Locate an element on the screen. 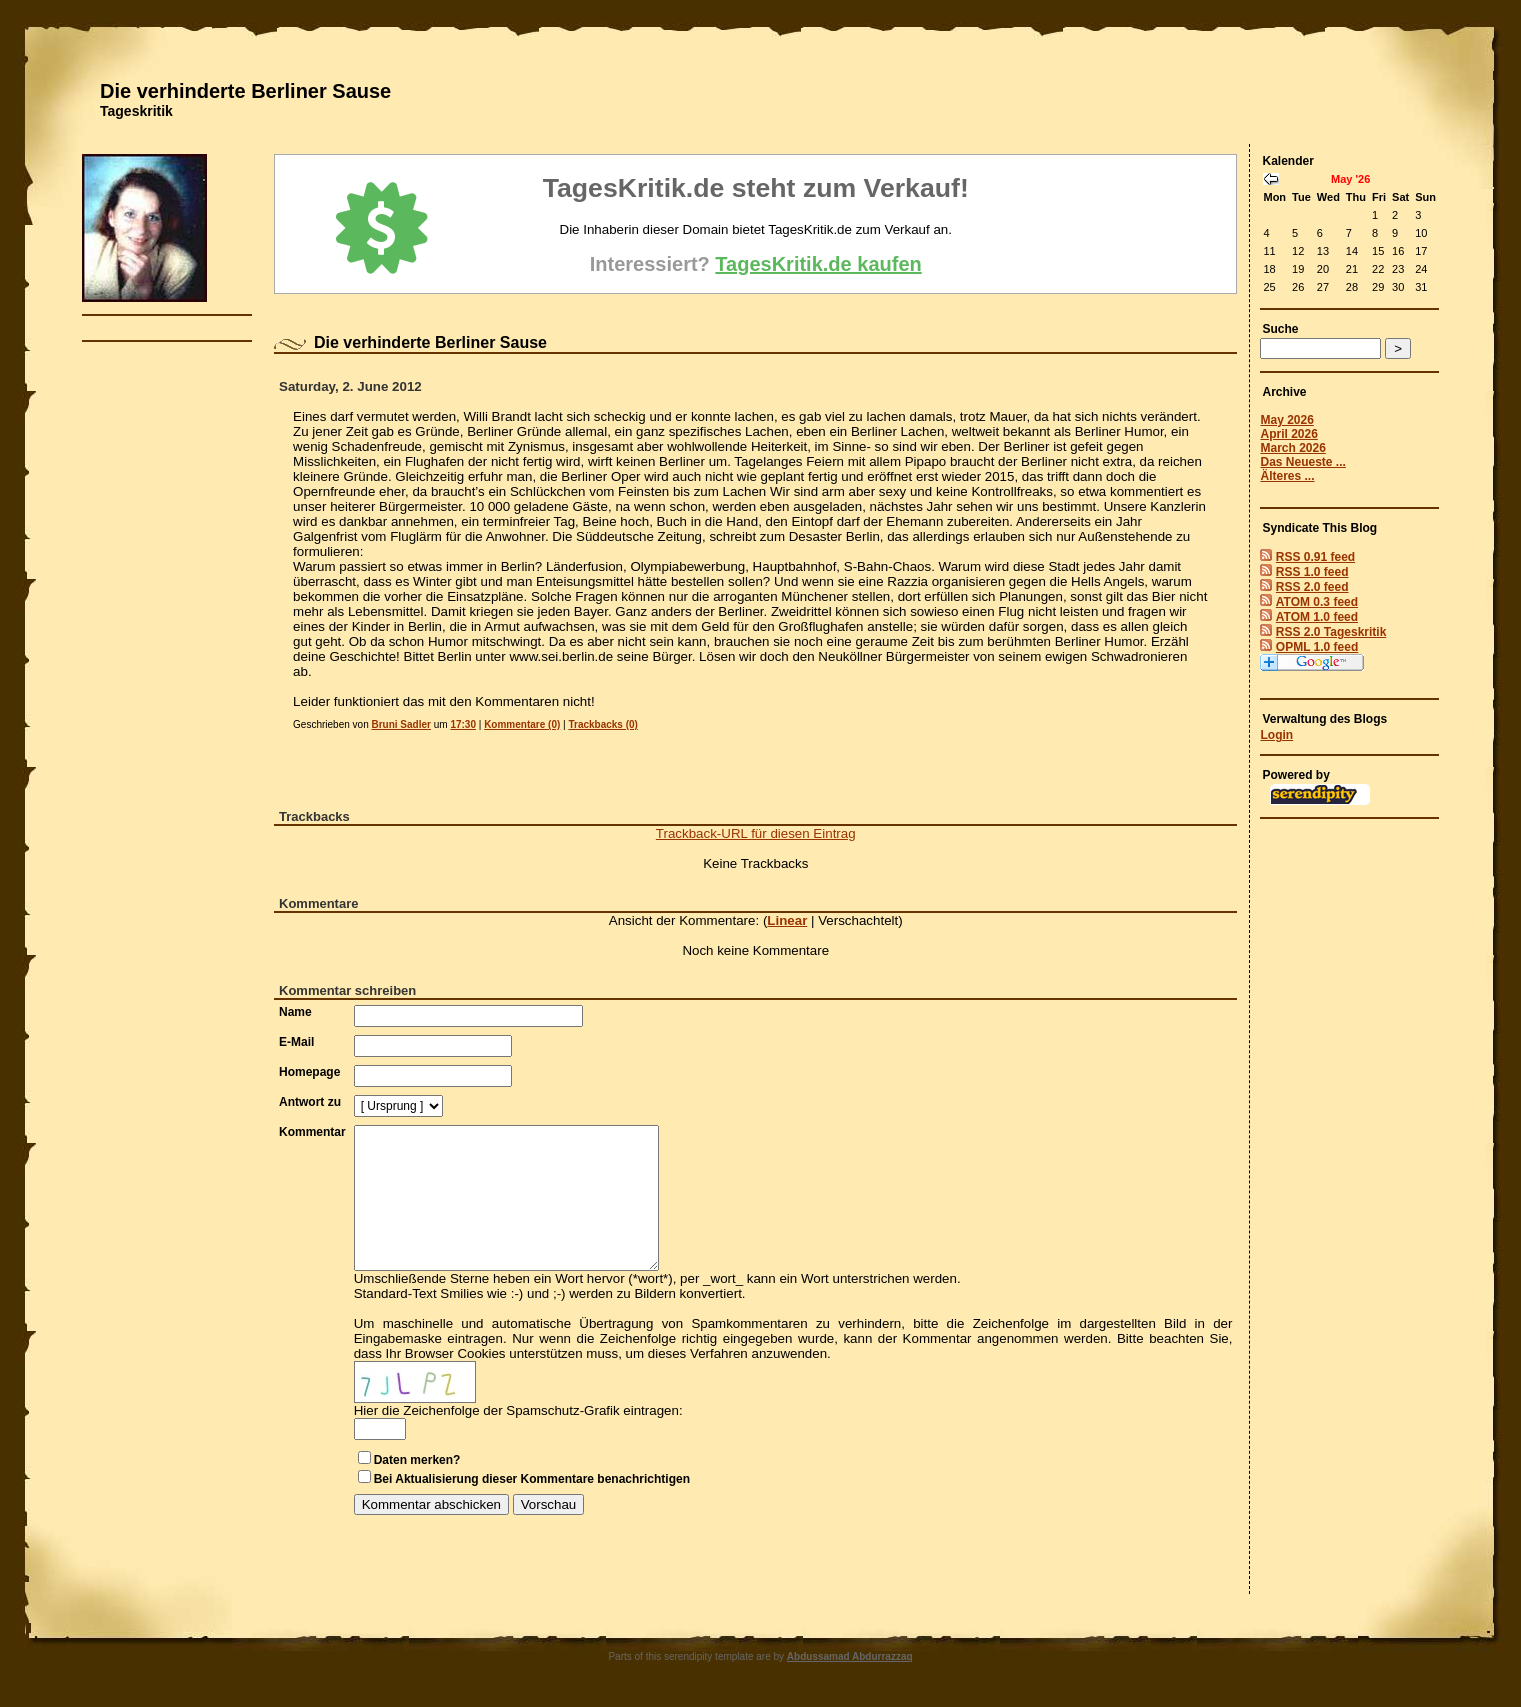 The width and height of the screenshot is (1521, 1707). TagesKritik.de kaufen is located at coordinates (818, 264).